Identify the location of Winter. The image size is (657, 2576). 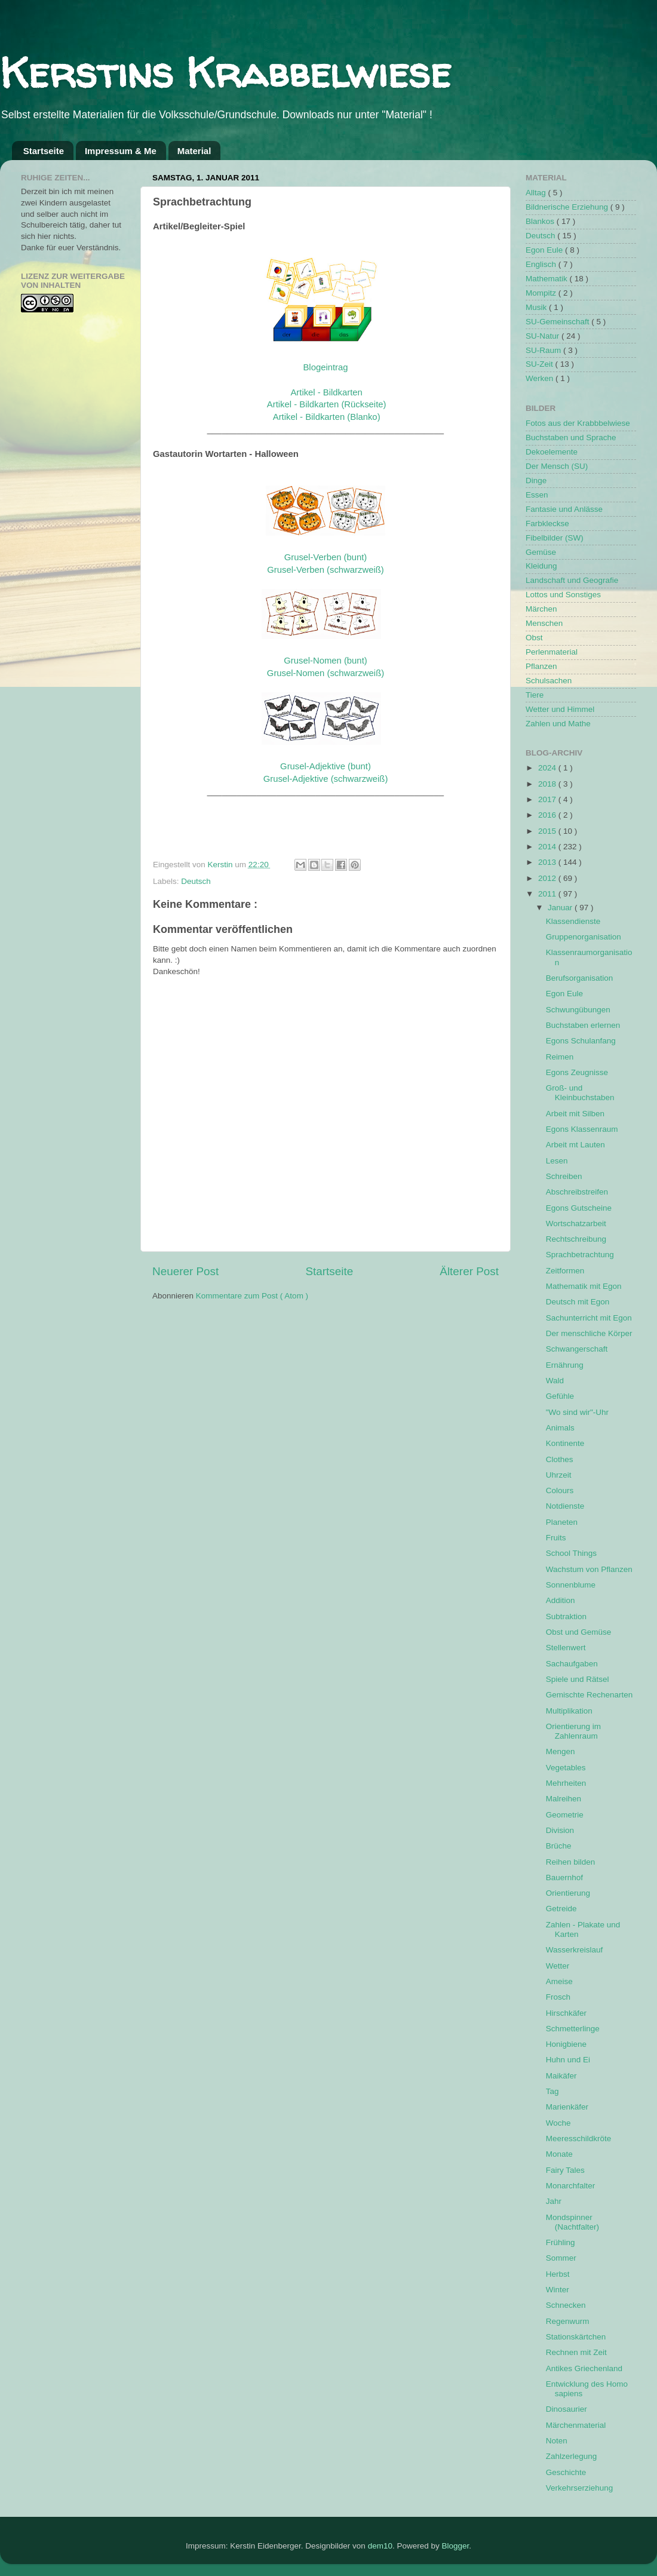
(557, 2289).